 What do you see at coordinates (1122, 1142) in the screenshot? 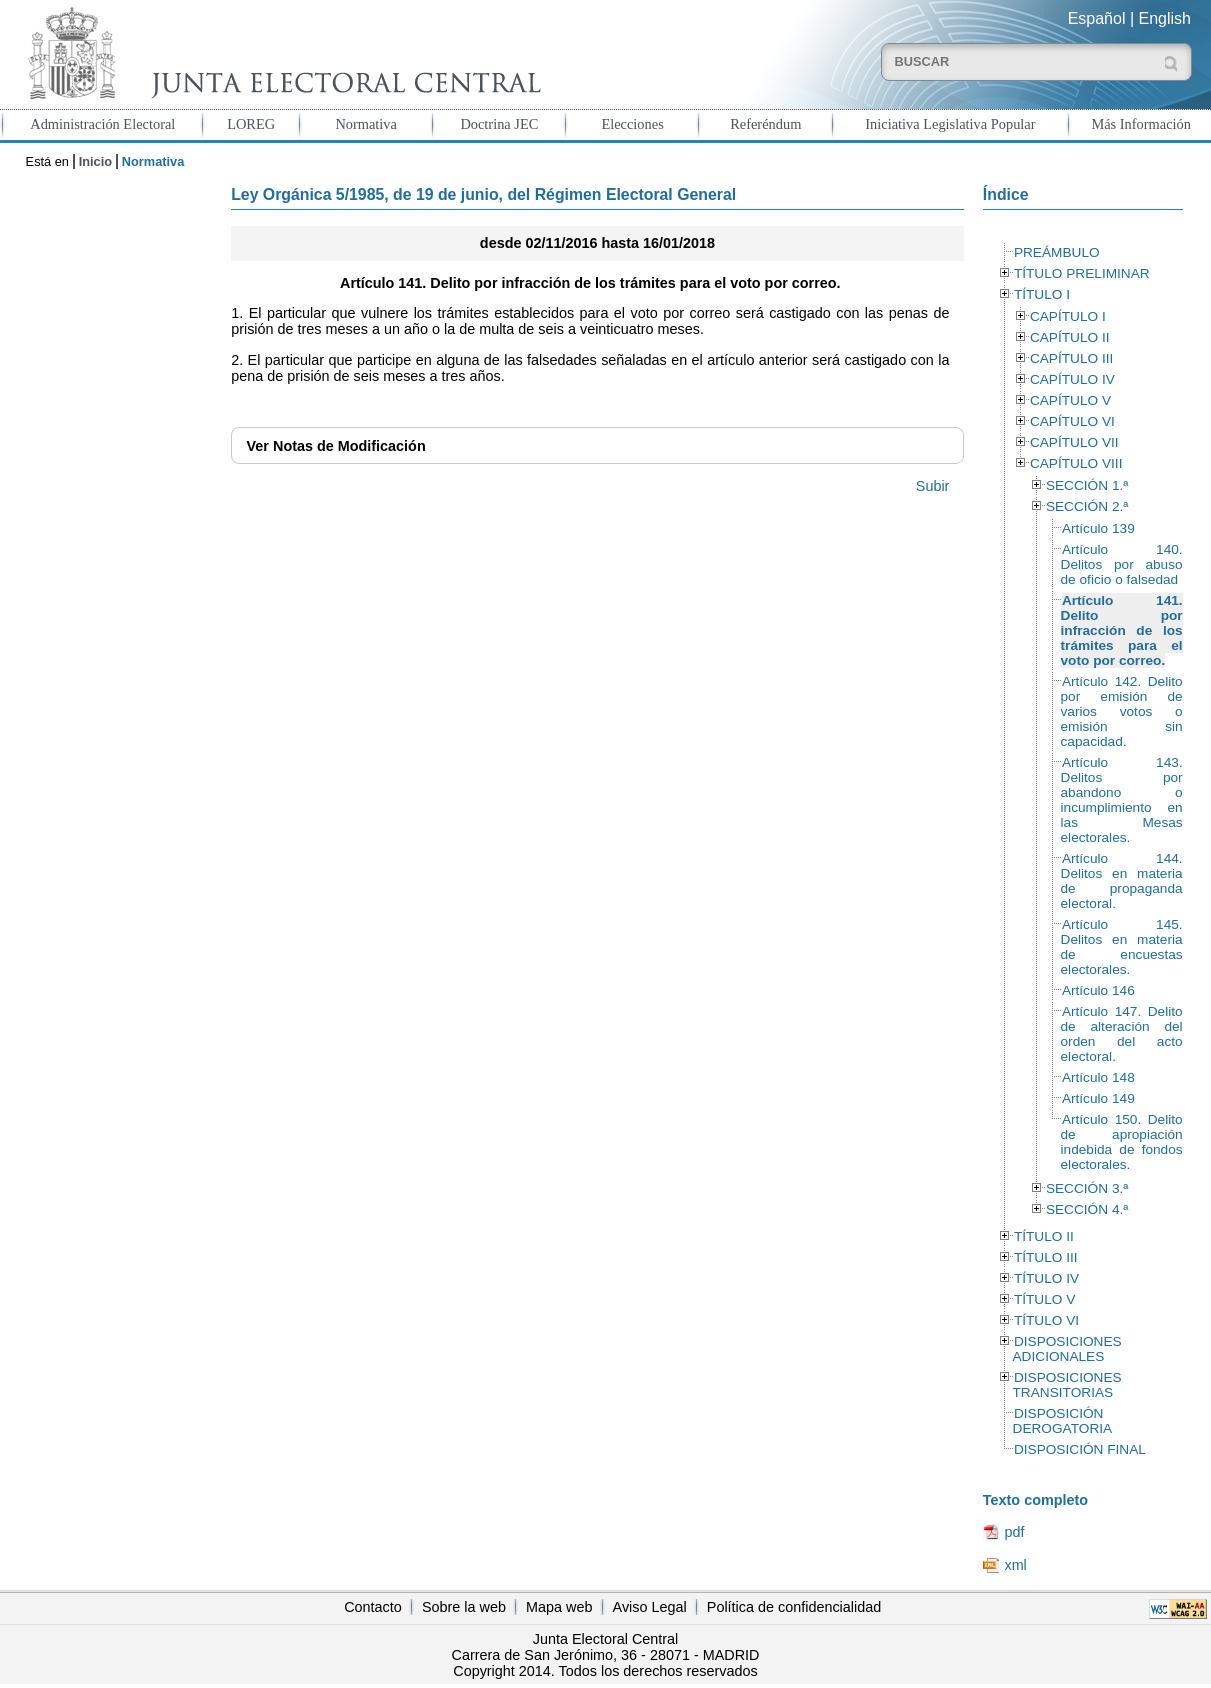
I see `Artículo 150. Delito de apropiación indebida de fondos electorales.` at bounding box center [1122, 1142].